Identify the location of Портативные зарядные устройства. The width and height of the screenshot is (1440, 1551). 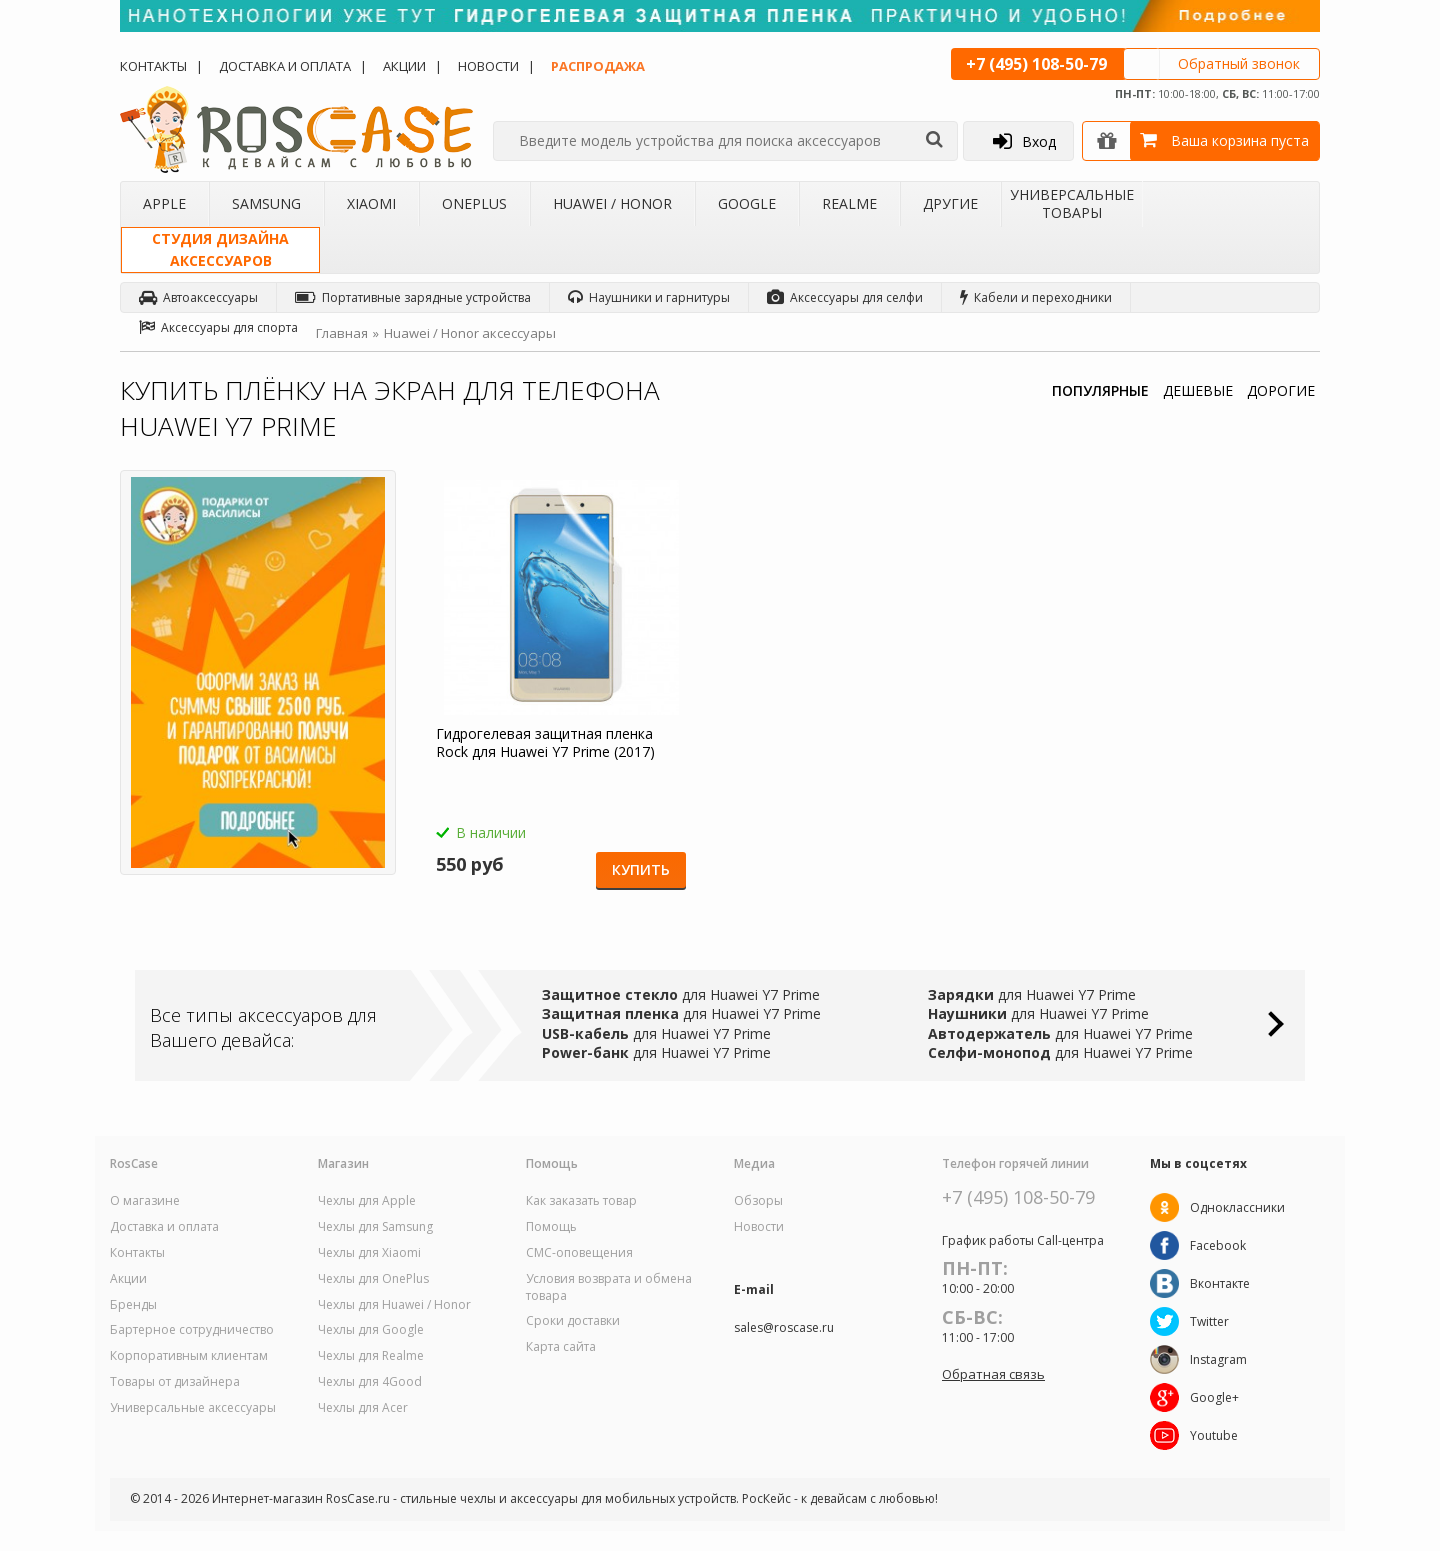
(413, 297).